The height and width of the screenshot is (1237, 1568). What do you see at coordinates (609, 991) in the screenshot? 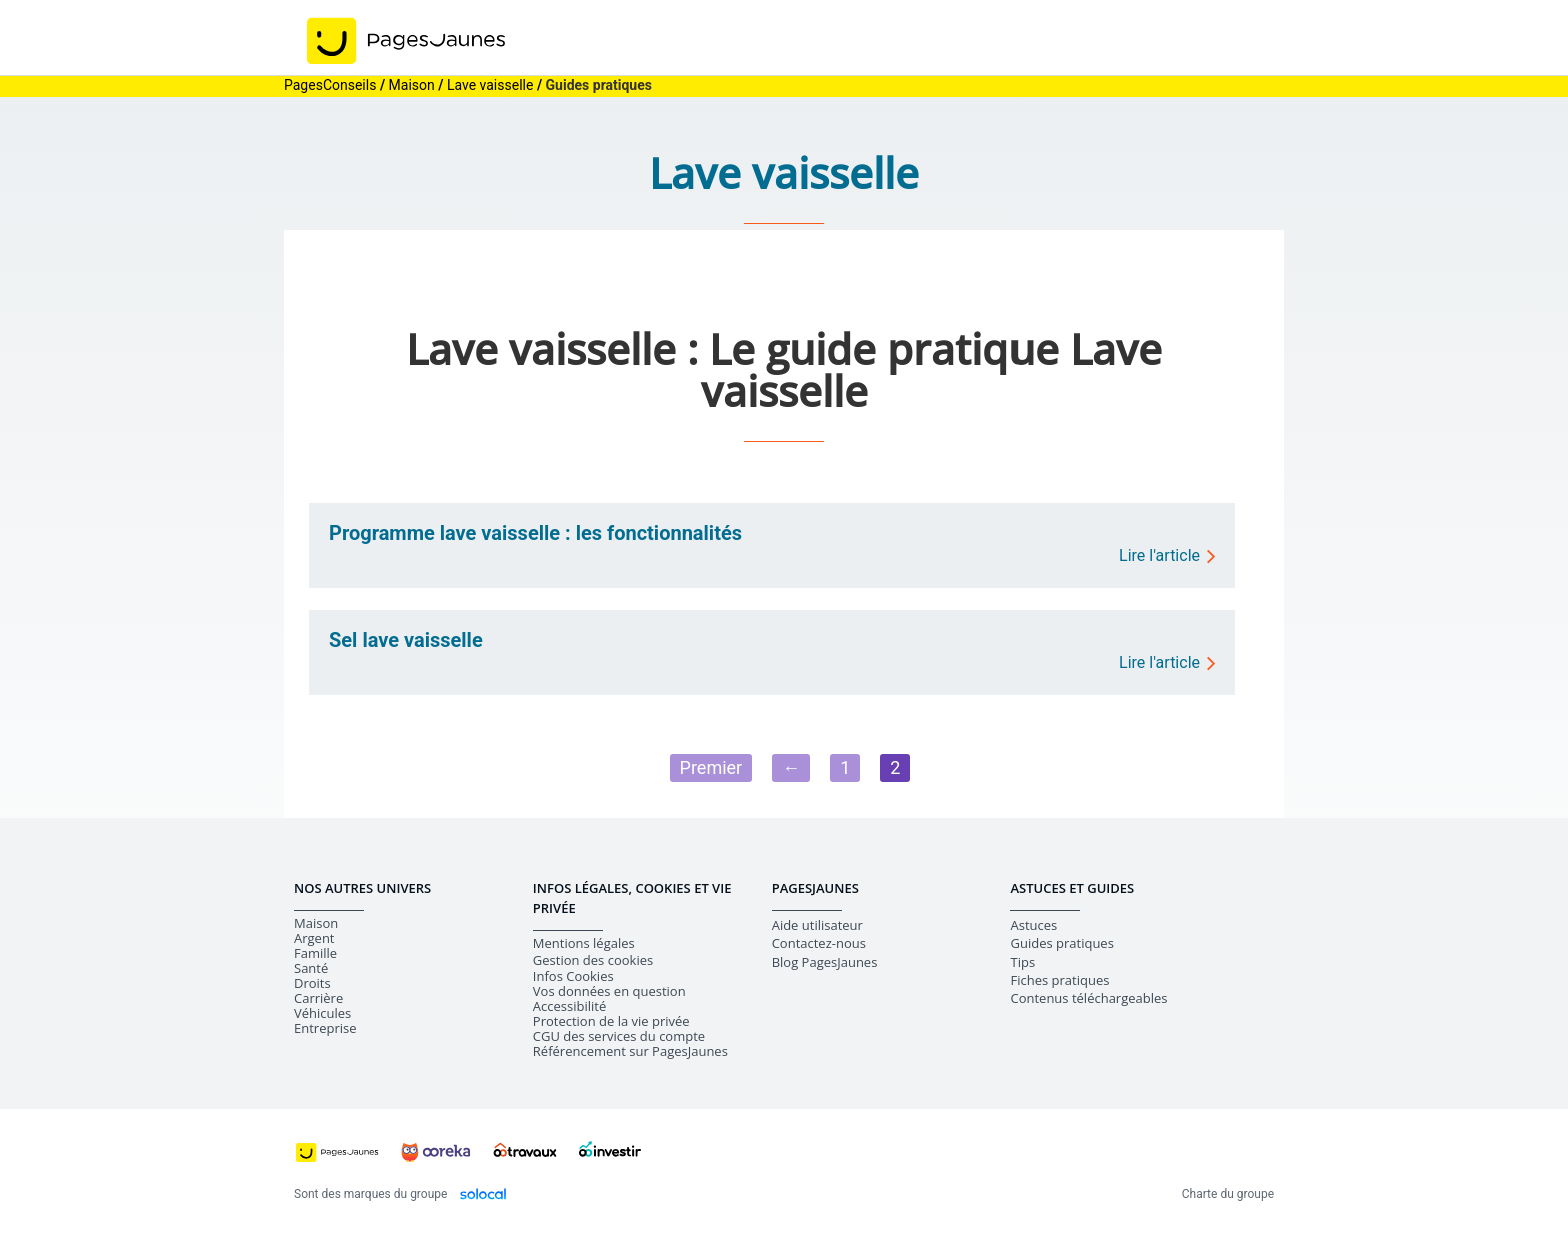
I see `Vos données en question` at bounding box center [609, 991].